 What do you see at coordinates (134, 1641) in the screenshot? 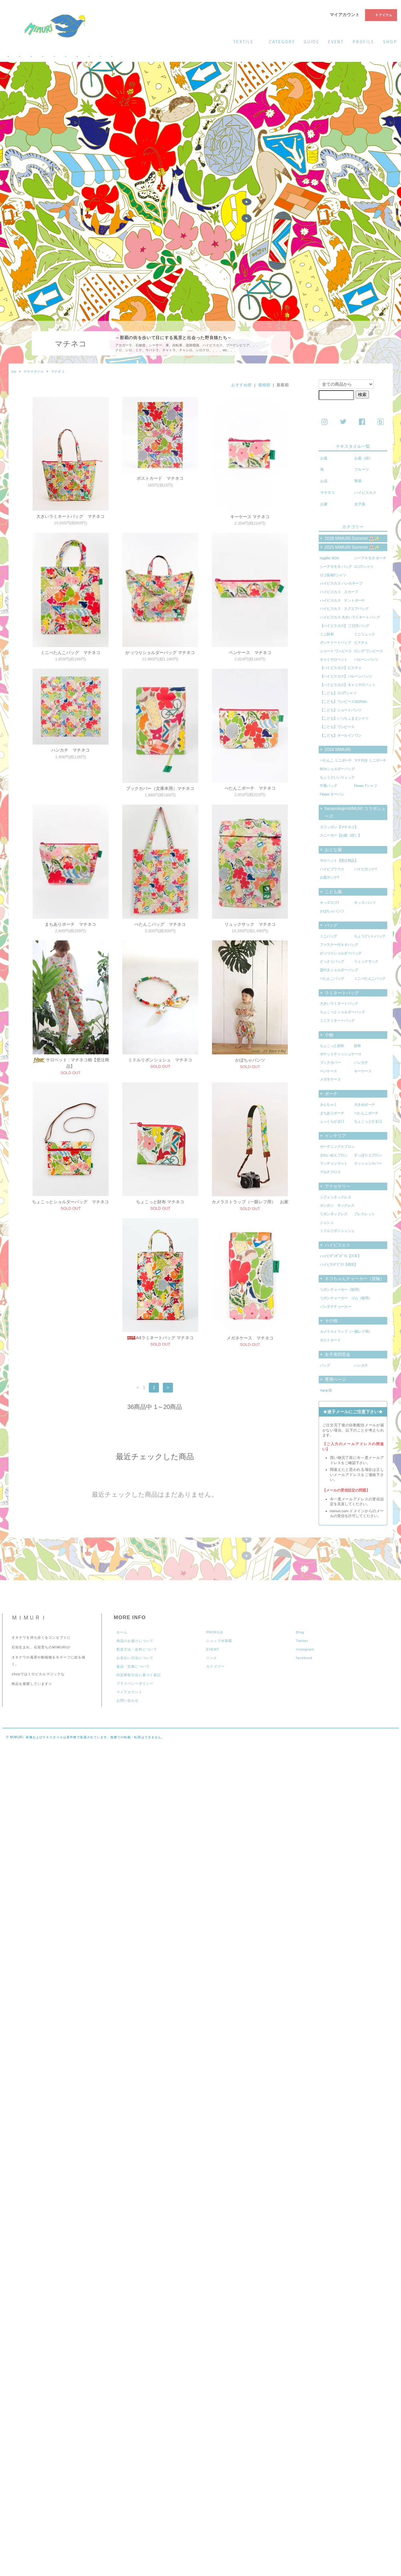
I see `商品のお届けについて` at bounding box center [134, 1641].